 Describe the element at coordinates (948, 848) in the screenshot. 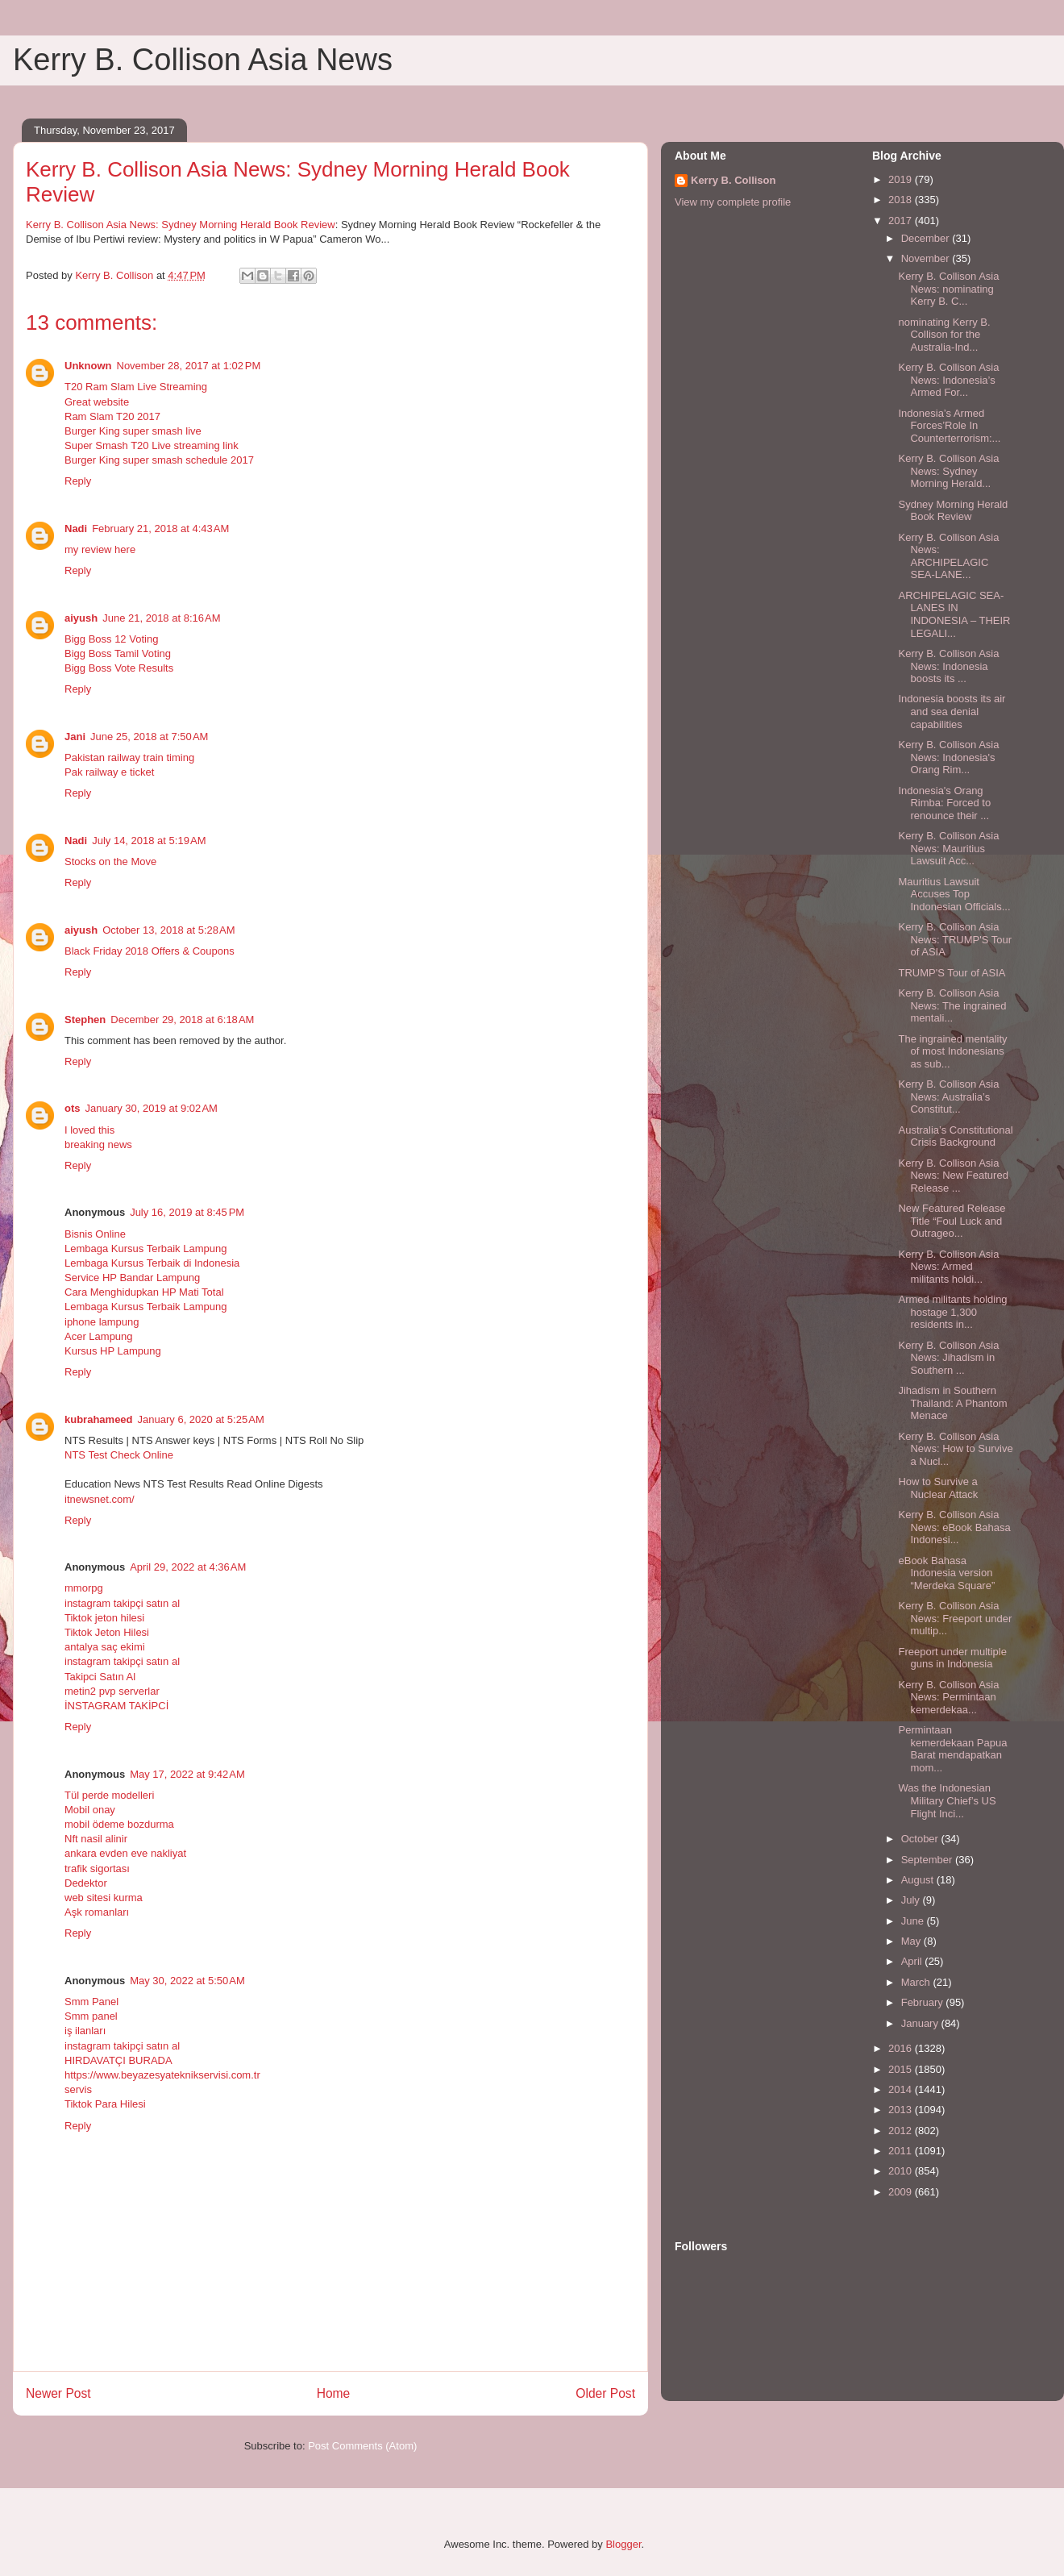

I see `Kerry B. Collison Asia News: Mauritius Lawsuit Acc...` at that location.